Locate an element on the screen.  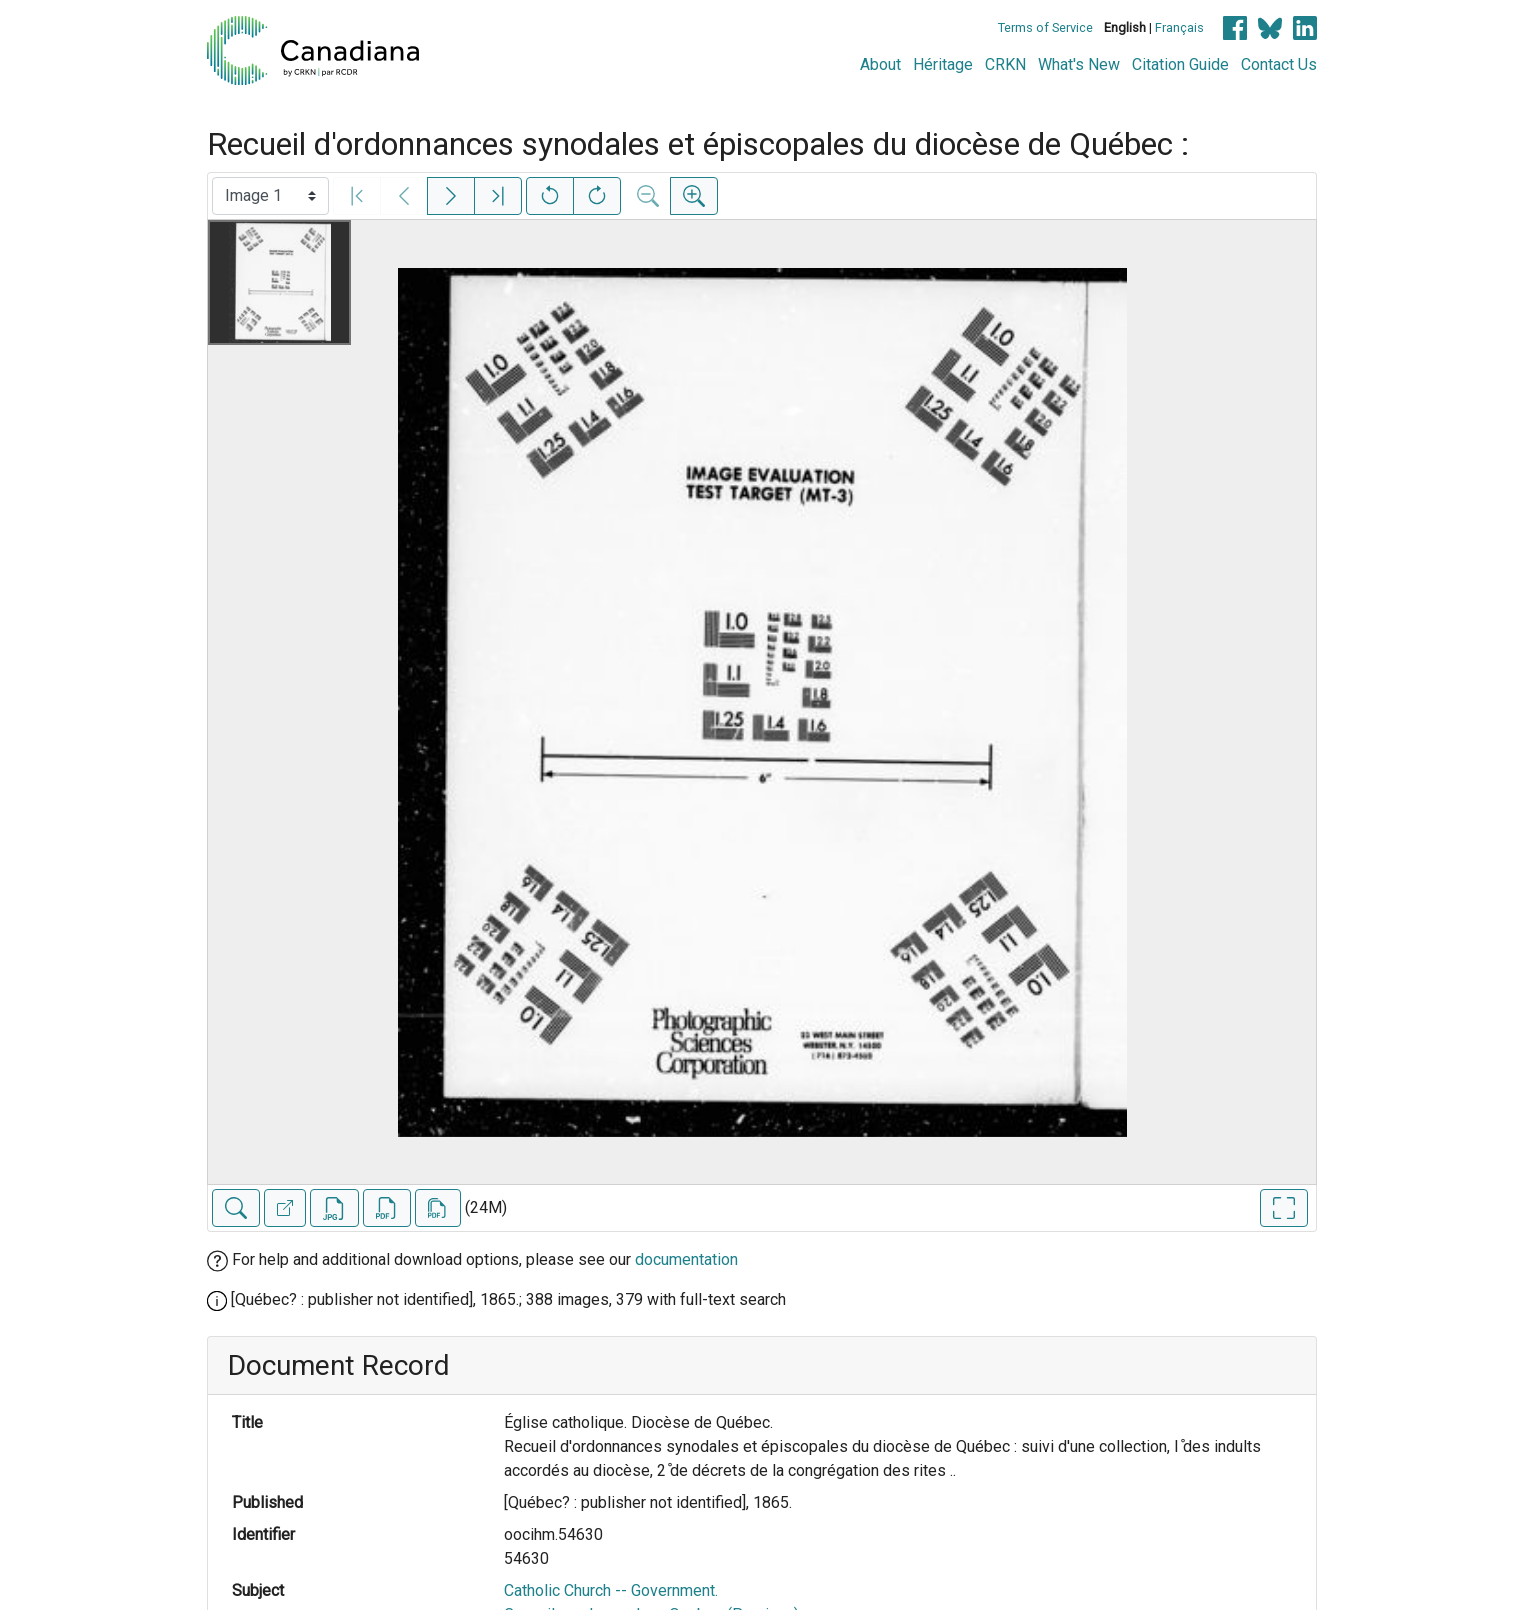
Citation Guide is located at coordinates (1180, 64).